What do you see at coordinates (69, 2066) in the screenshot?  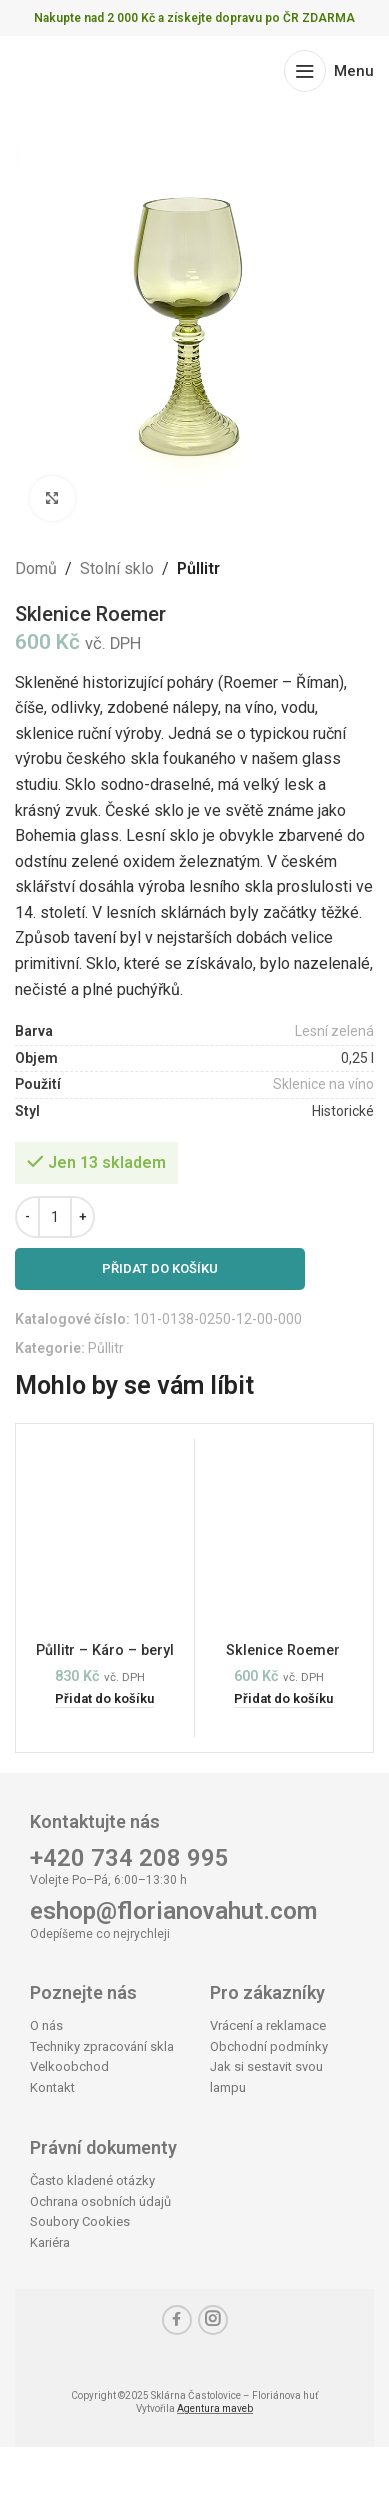 I see `Velkoobchod` at bounding box center [69, 2066].